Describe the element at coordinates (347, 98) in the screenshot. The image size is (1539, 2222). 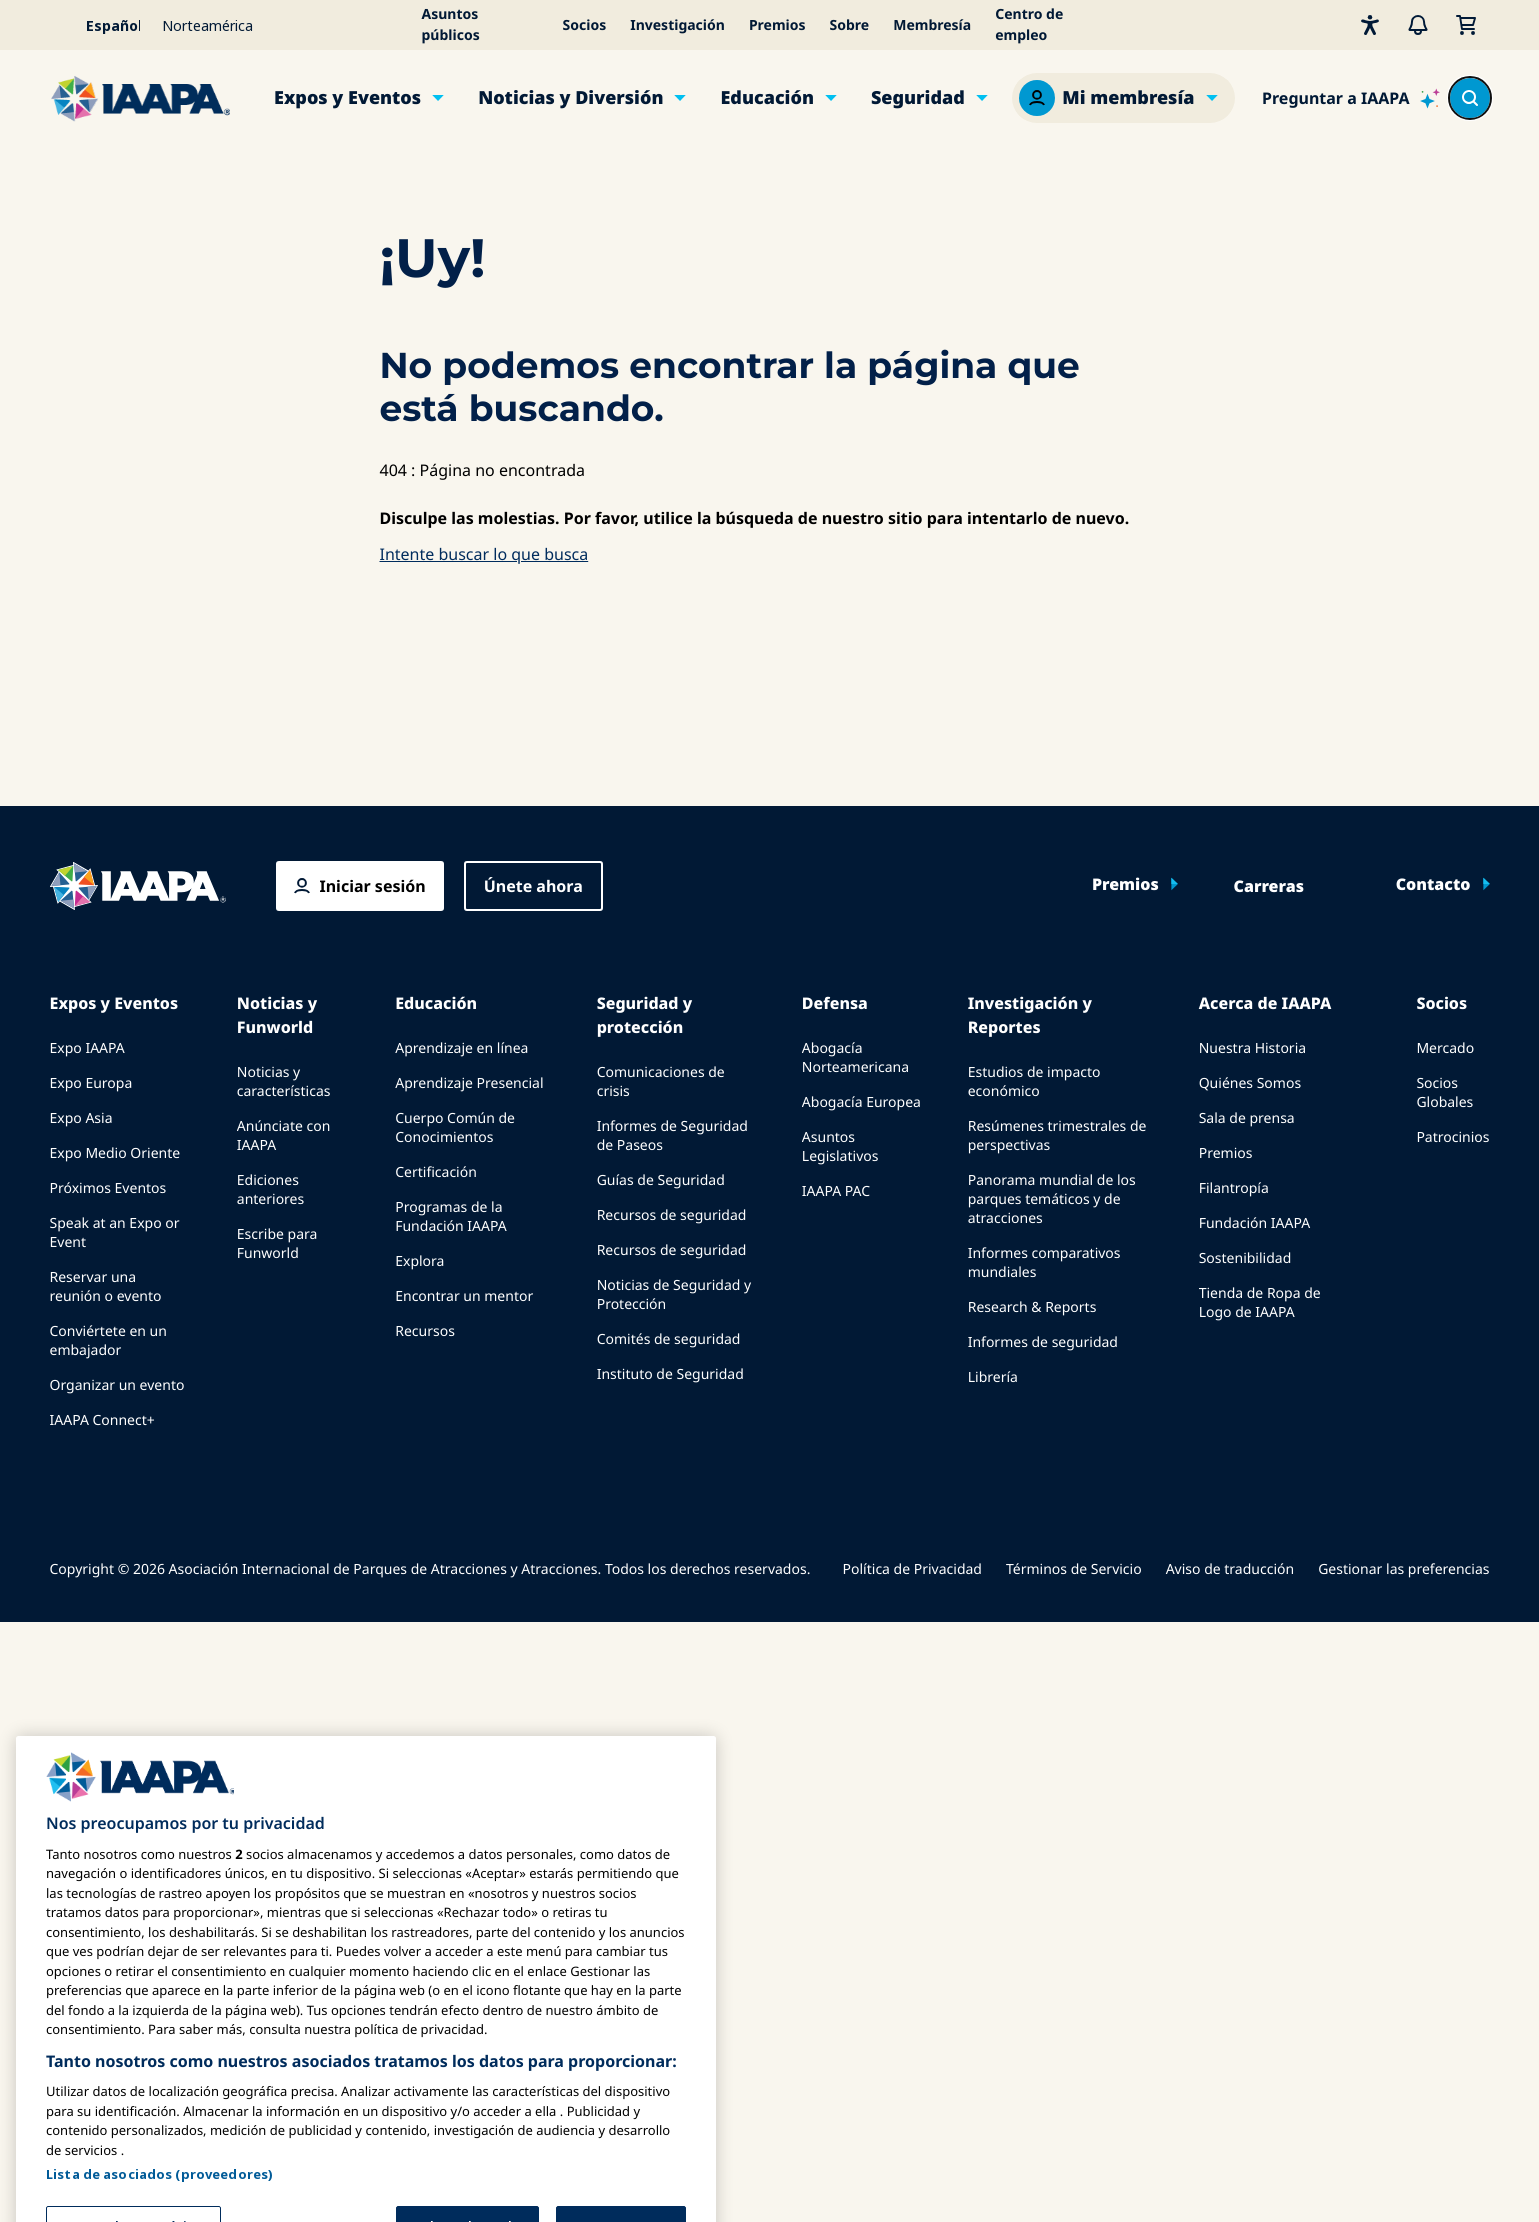
I see `Expos y Eventos` at that location.